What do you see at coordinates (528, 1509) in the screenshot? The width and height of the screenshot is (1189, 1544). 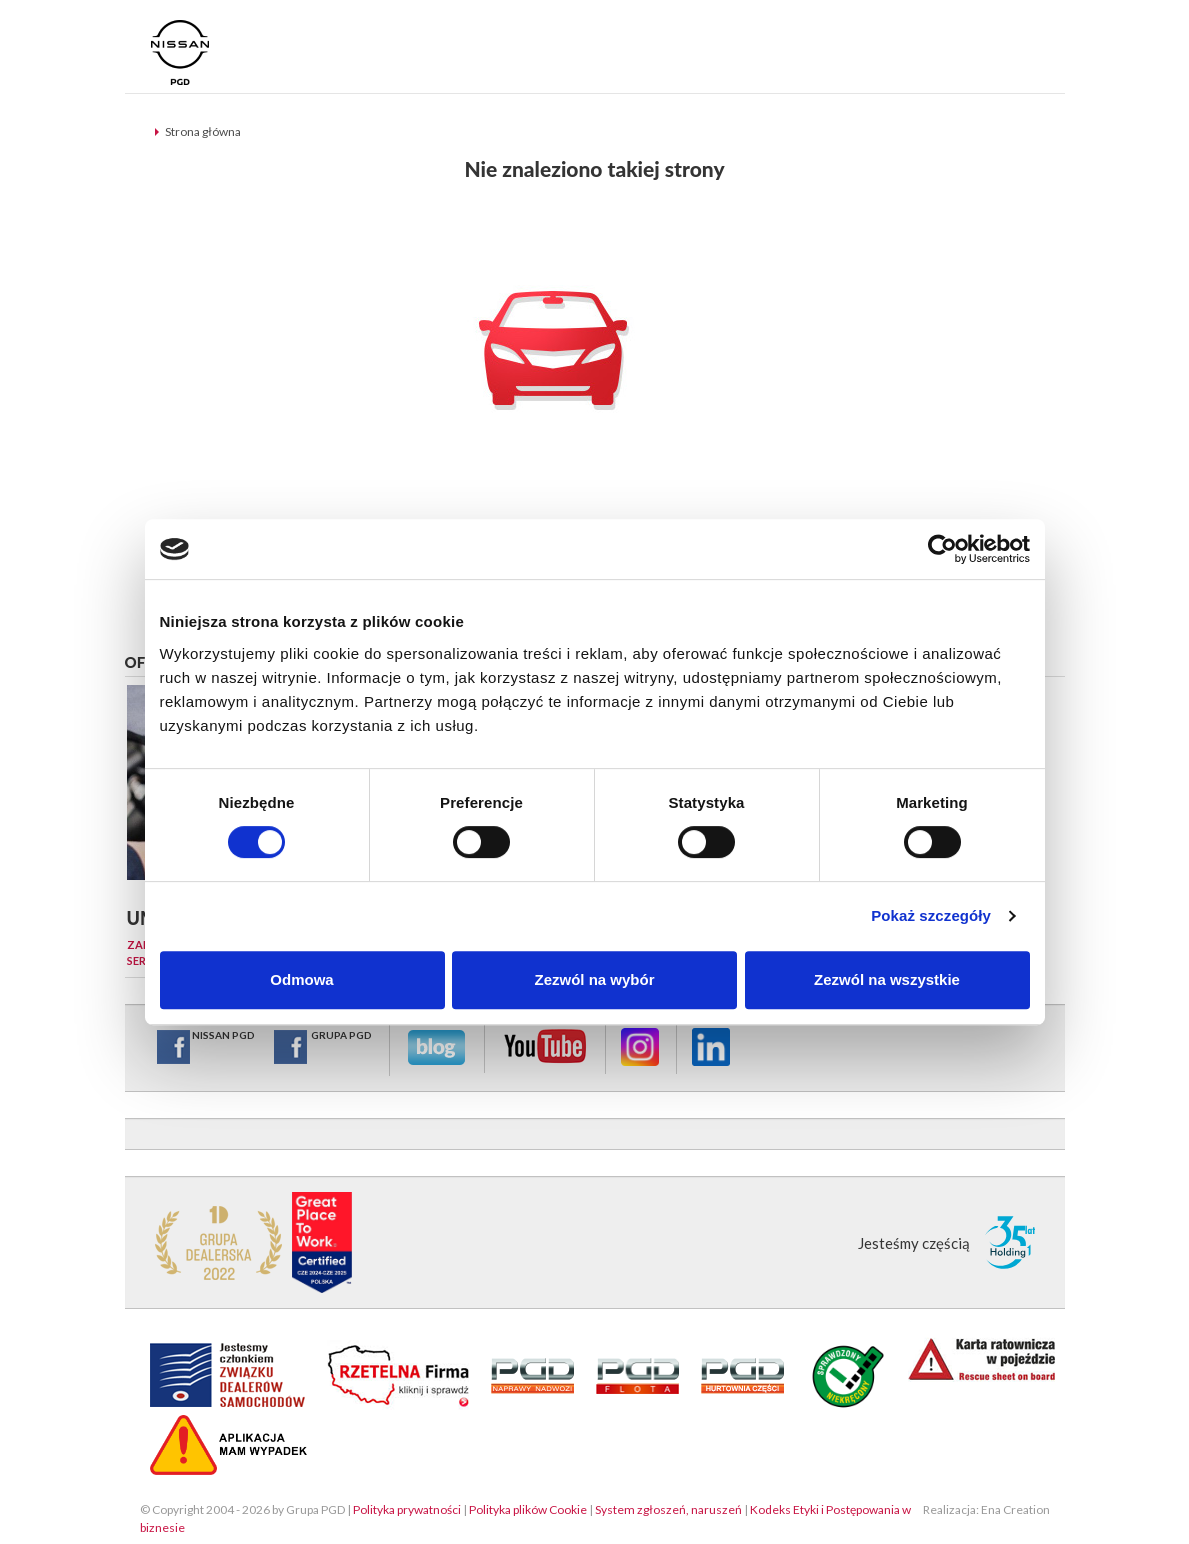 I see `Polityka plików Cookie` at bounding box center [528, 1509].